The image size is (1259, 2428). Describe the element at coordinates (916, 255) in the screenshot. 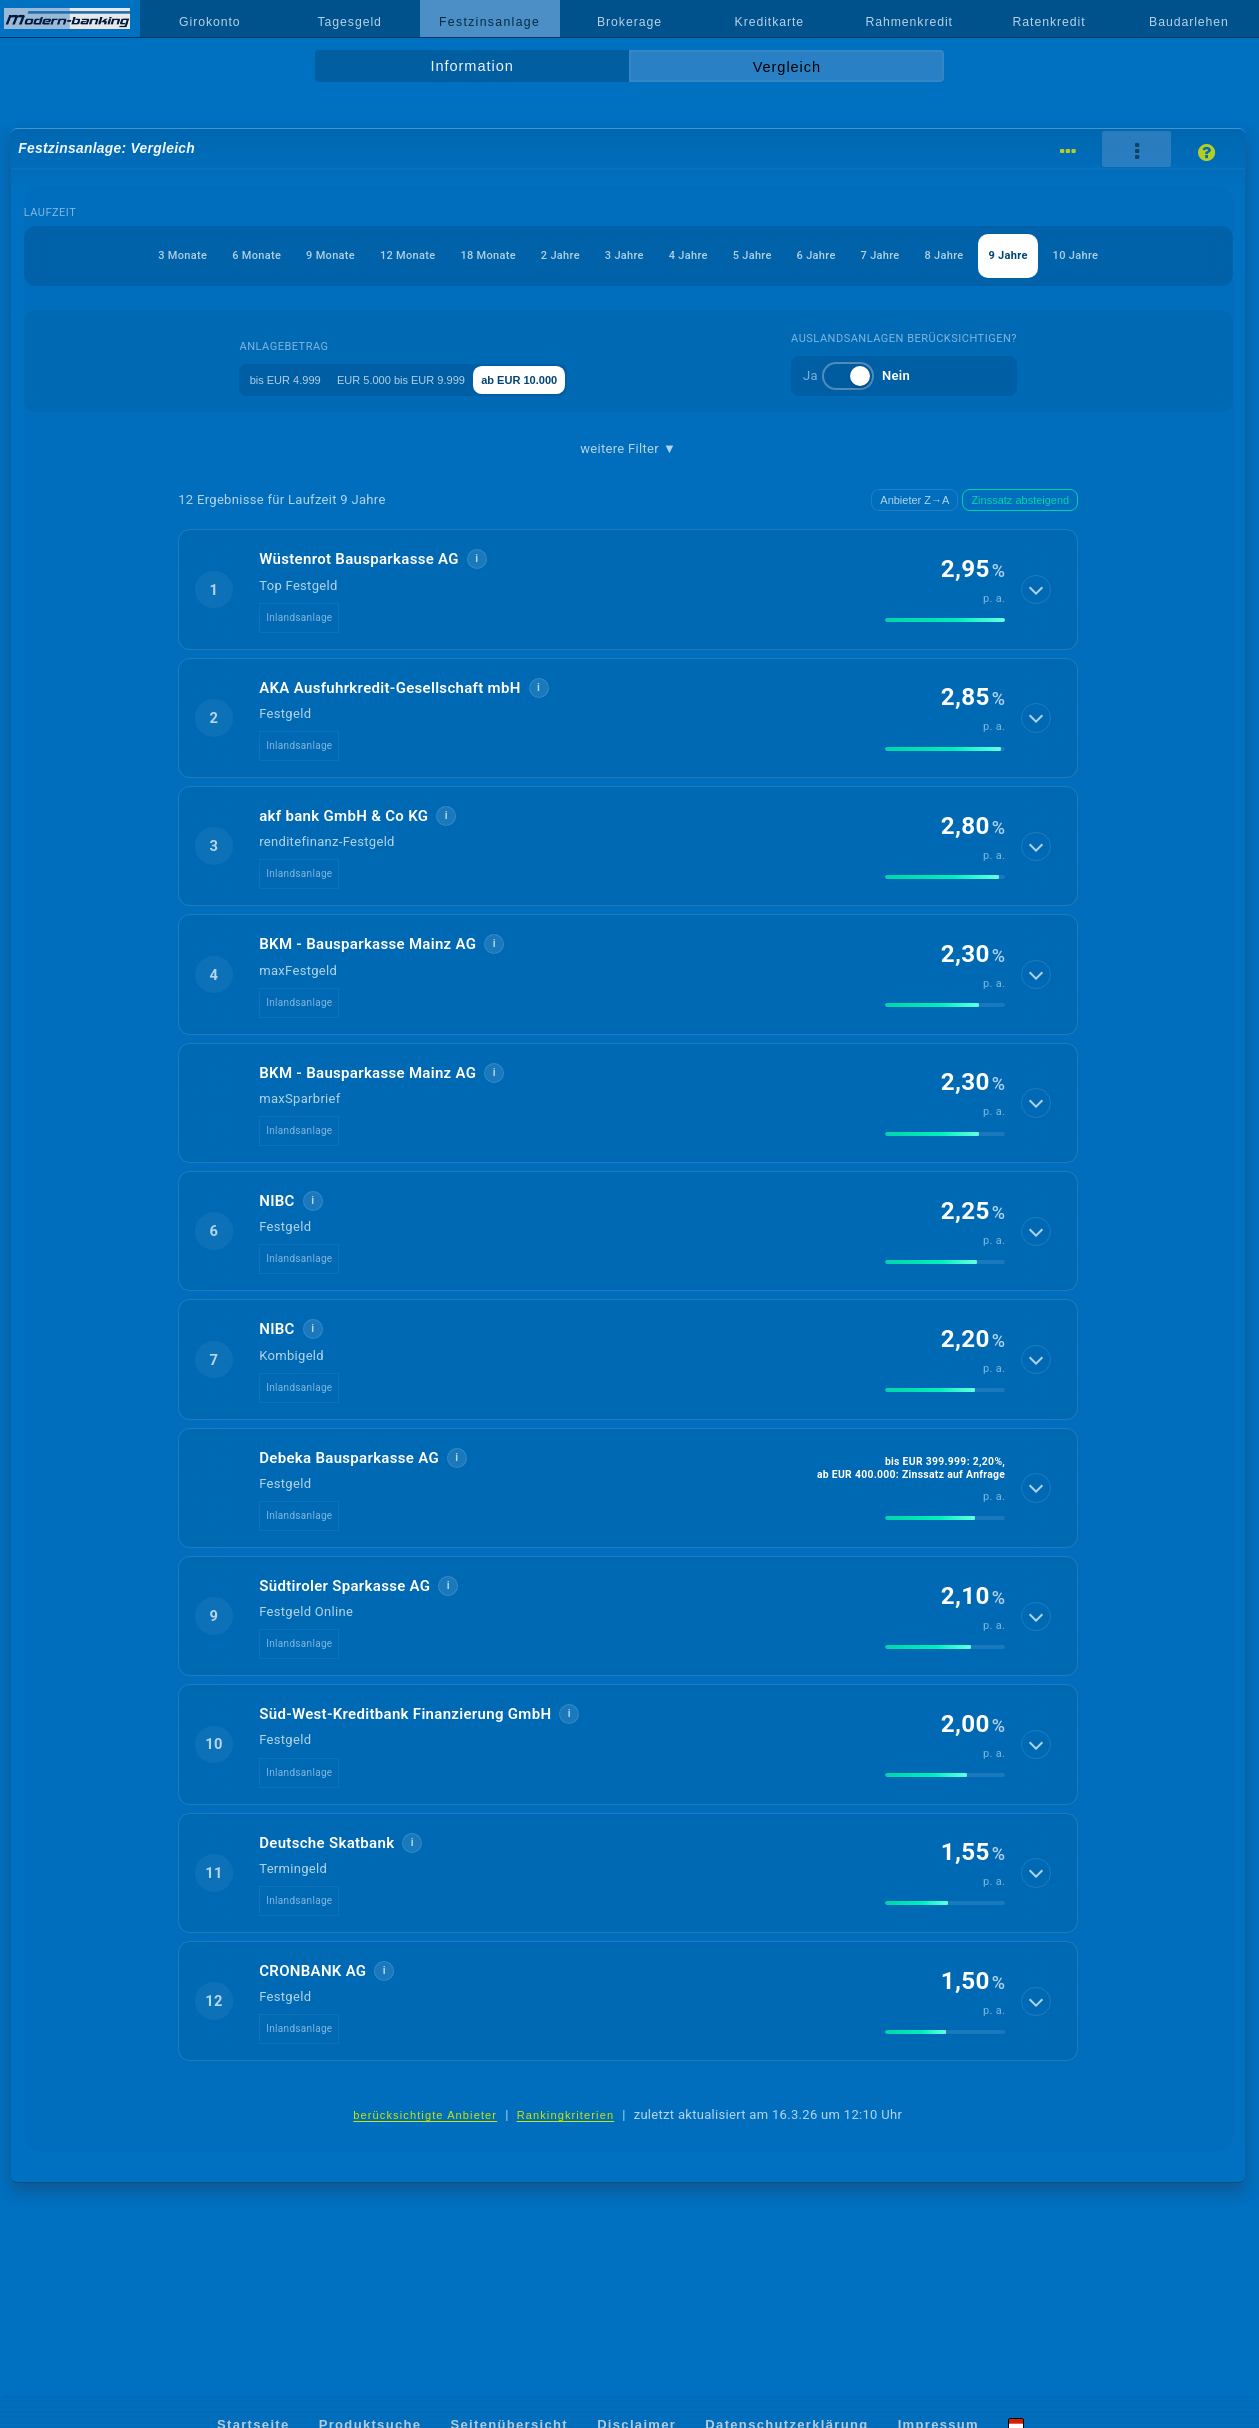

I see `6 Jahre` at that location.